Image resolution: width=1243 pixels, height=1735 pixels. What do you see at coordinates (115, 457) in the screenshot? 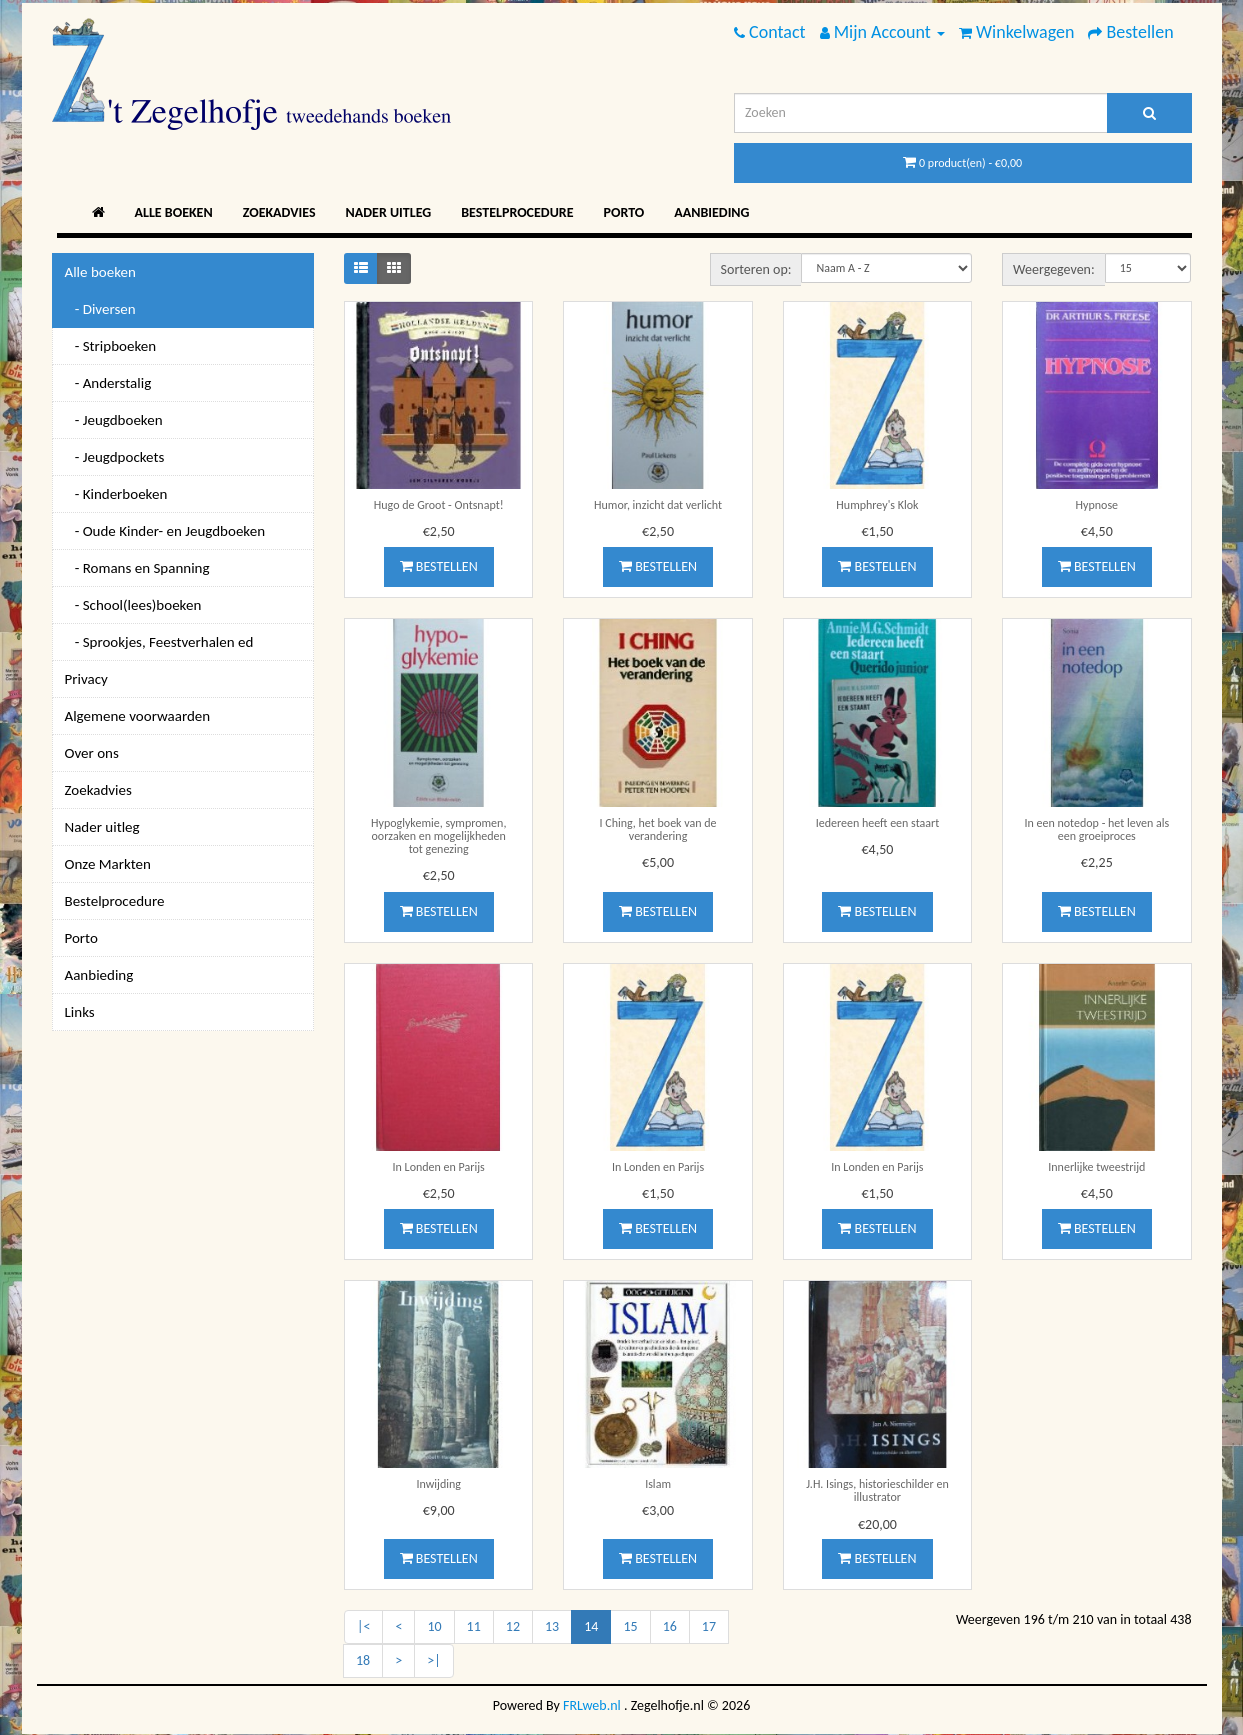
I see `- Jeugdpockets` at bounding box center [115, 457].